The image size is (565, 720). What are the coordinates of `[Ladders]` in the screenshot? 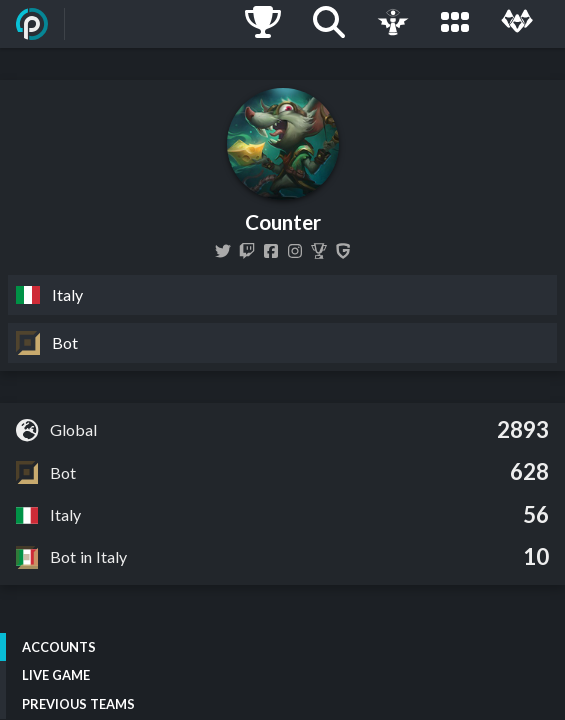 It's located at (263, 24).